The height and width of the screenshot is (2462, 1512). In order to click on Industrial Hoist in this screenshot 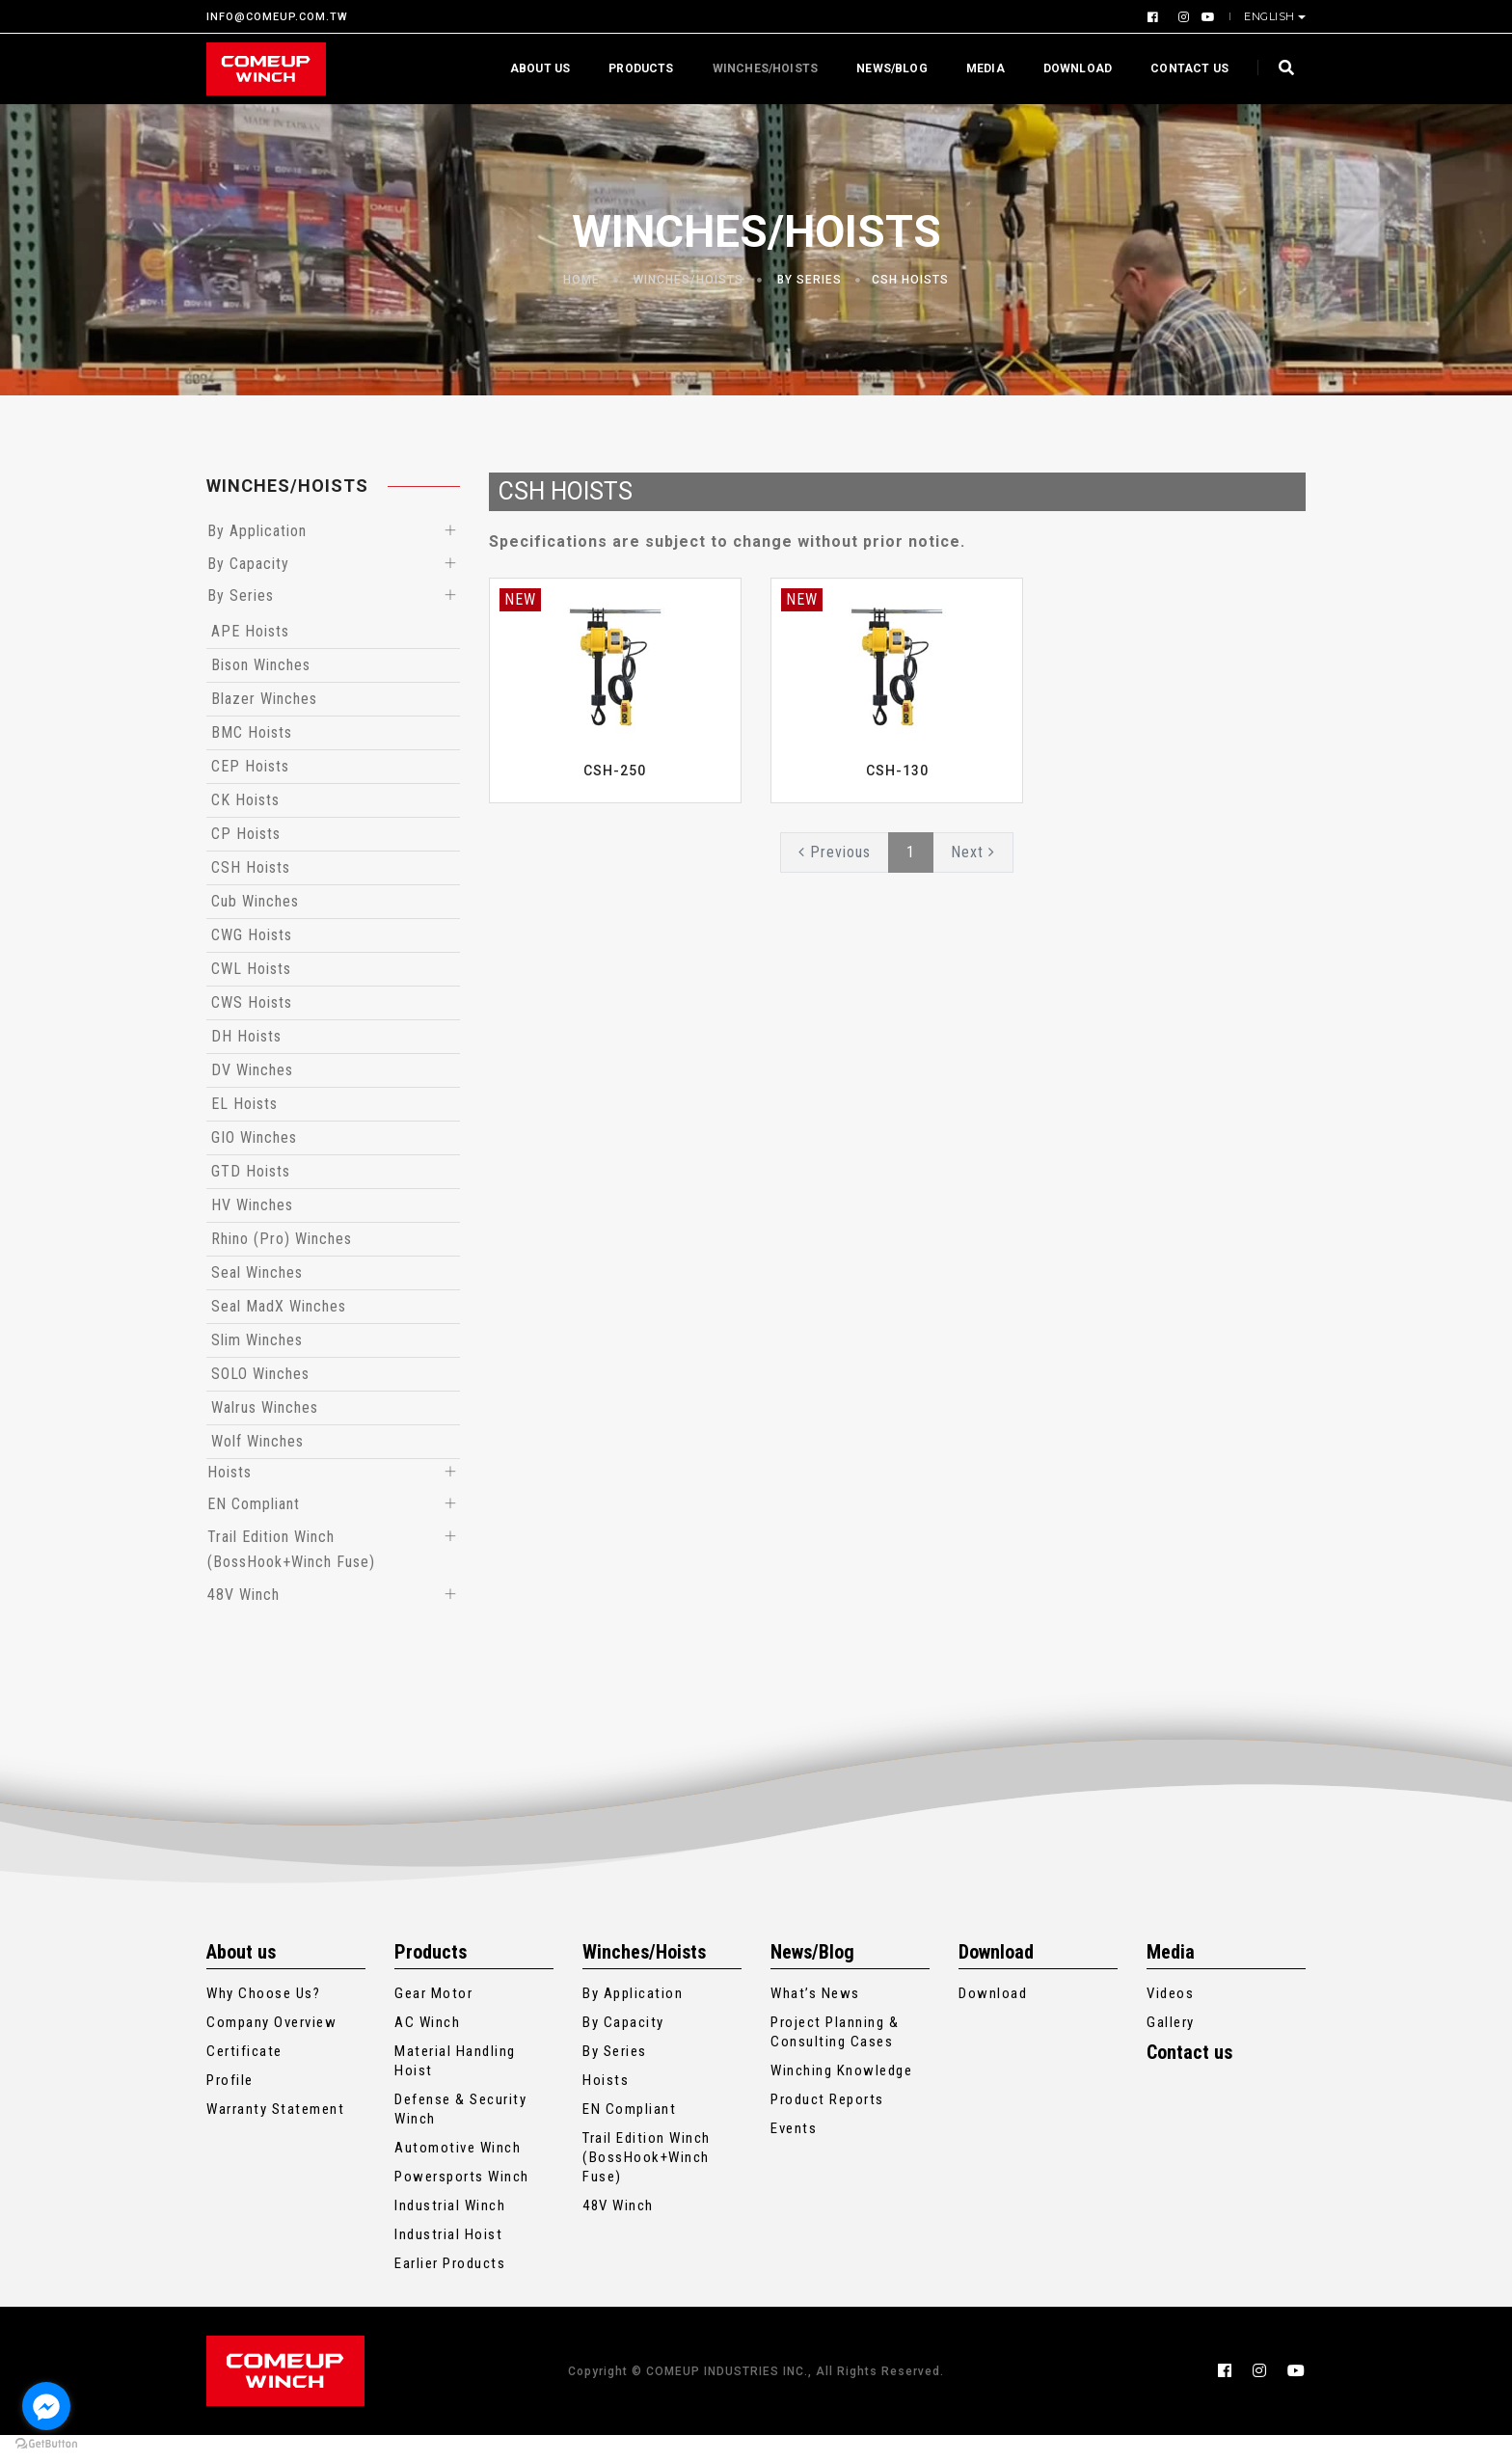, I will do `click(448, 2261)`.